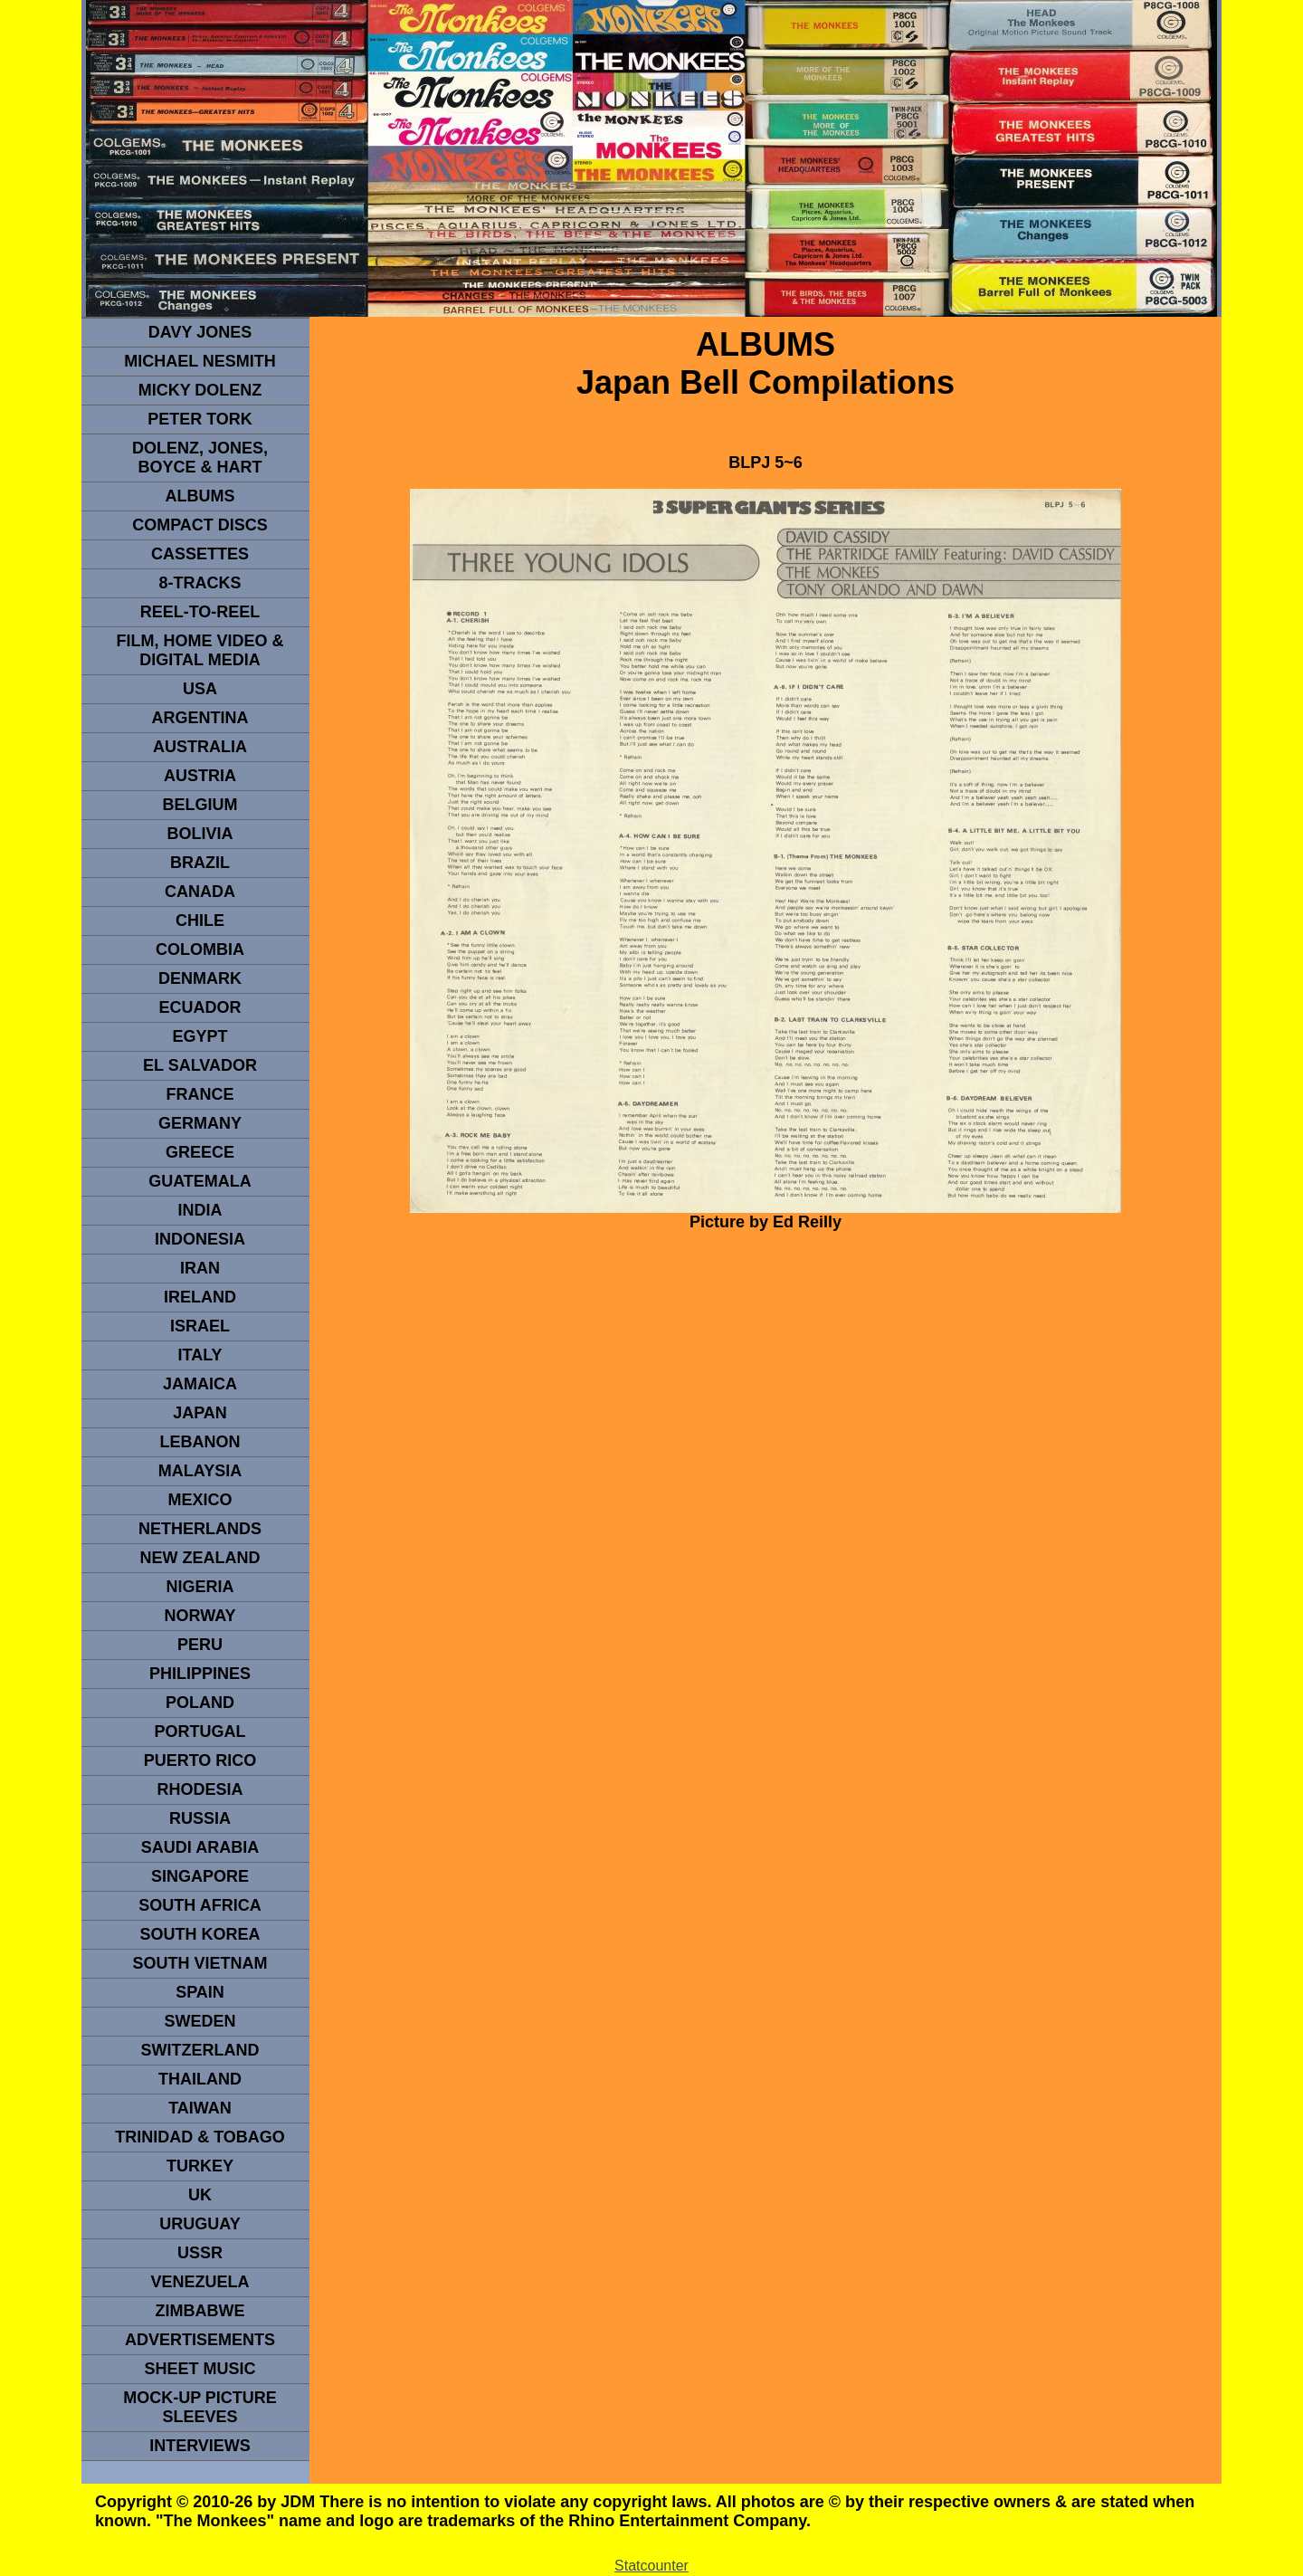  I want to click on rhodesia, so click(200, 1789).